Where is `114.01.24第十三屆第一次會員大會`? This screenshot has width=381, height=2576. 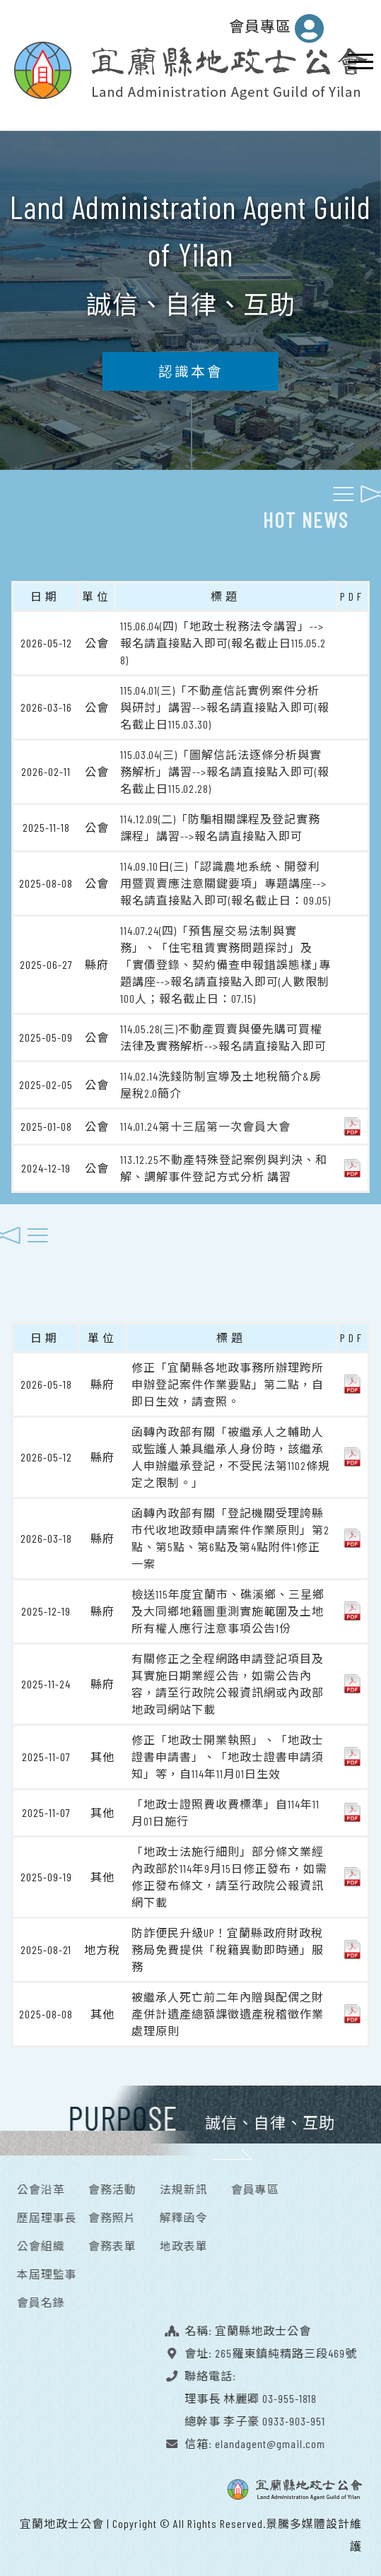 114.01.24第十三屆第一次會員大會 is located at coordinates (205, 1122).